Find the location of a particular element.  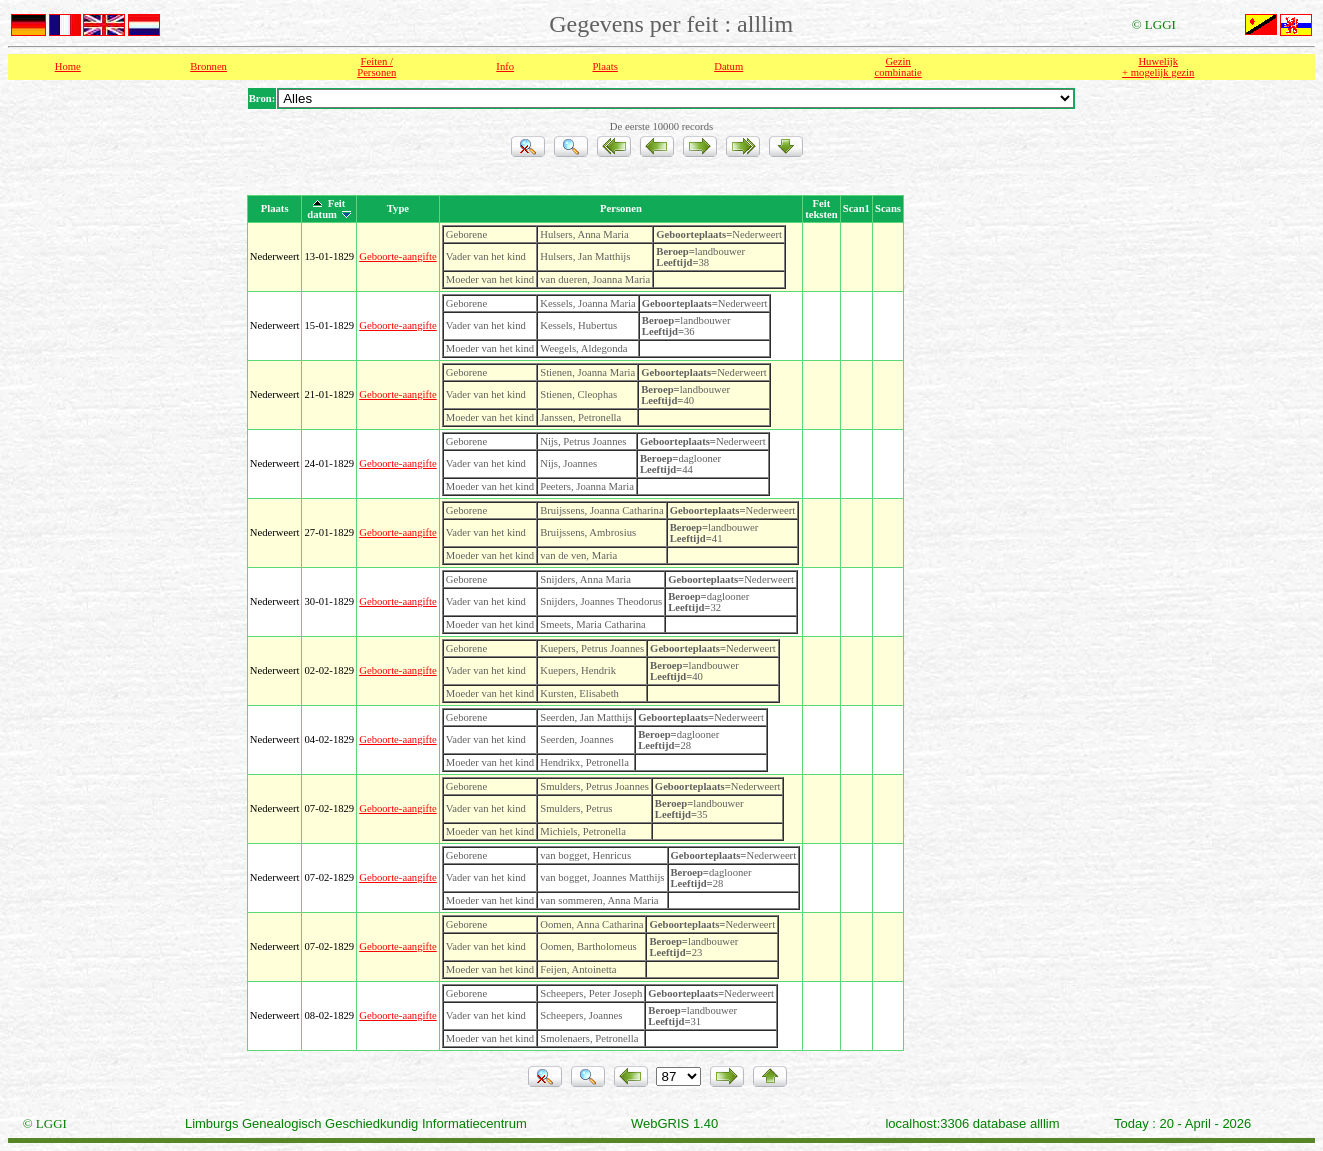

Home is located at coordinates (68, 66).